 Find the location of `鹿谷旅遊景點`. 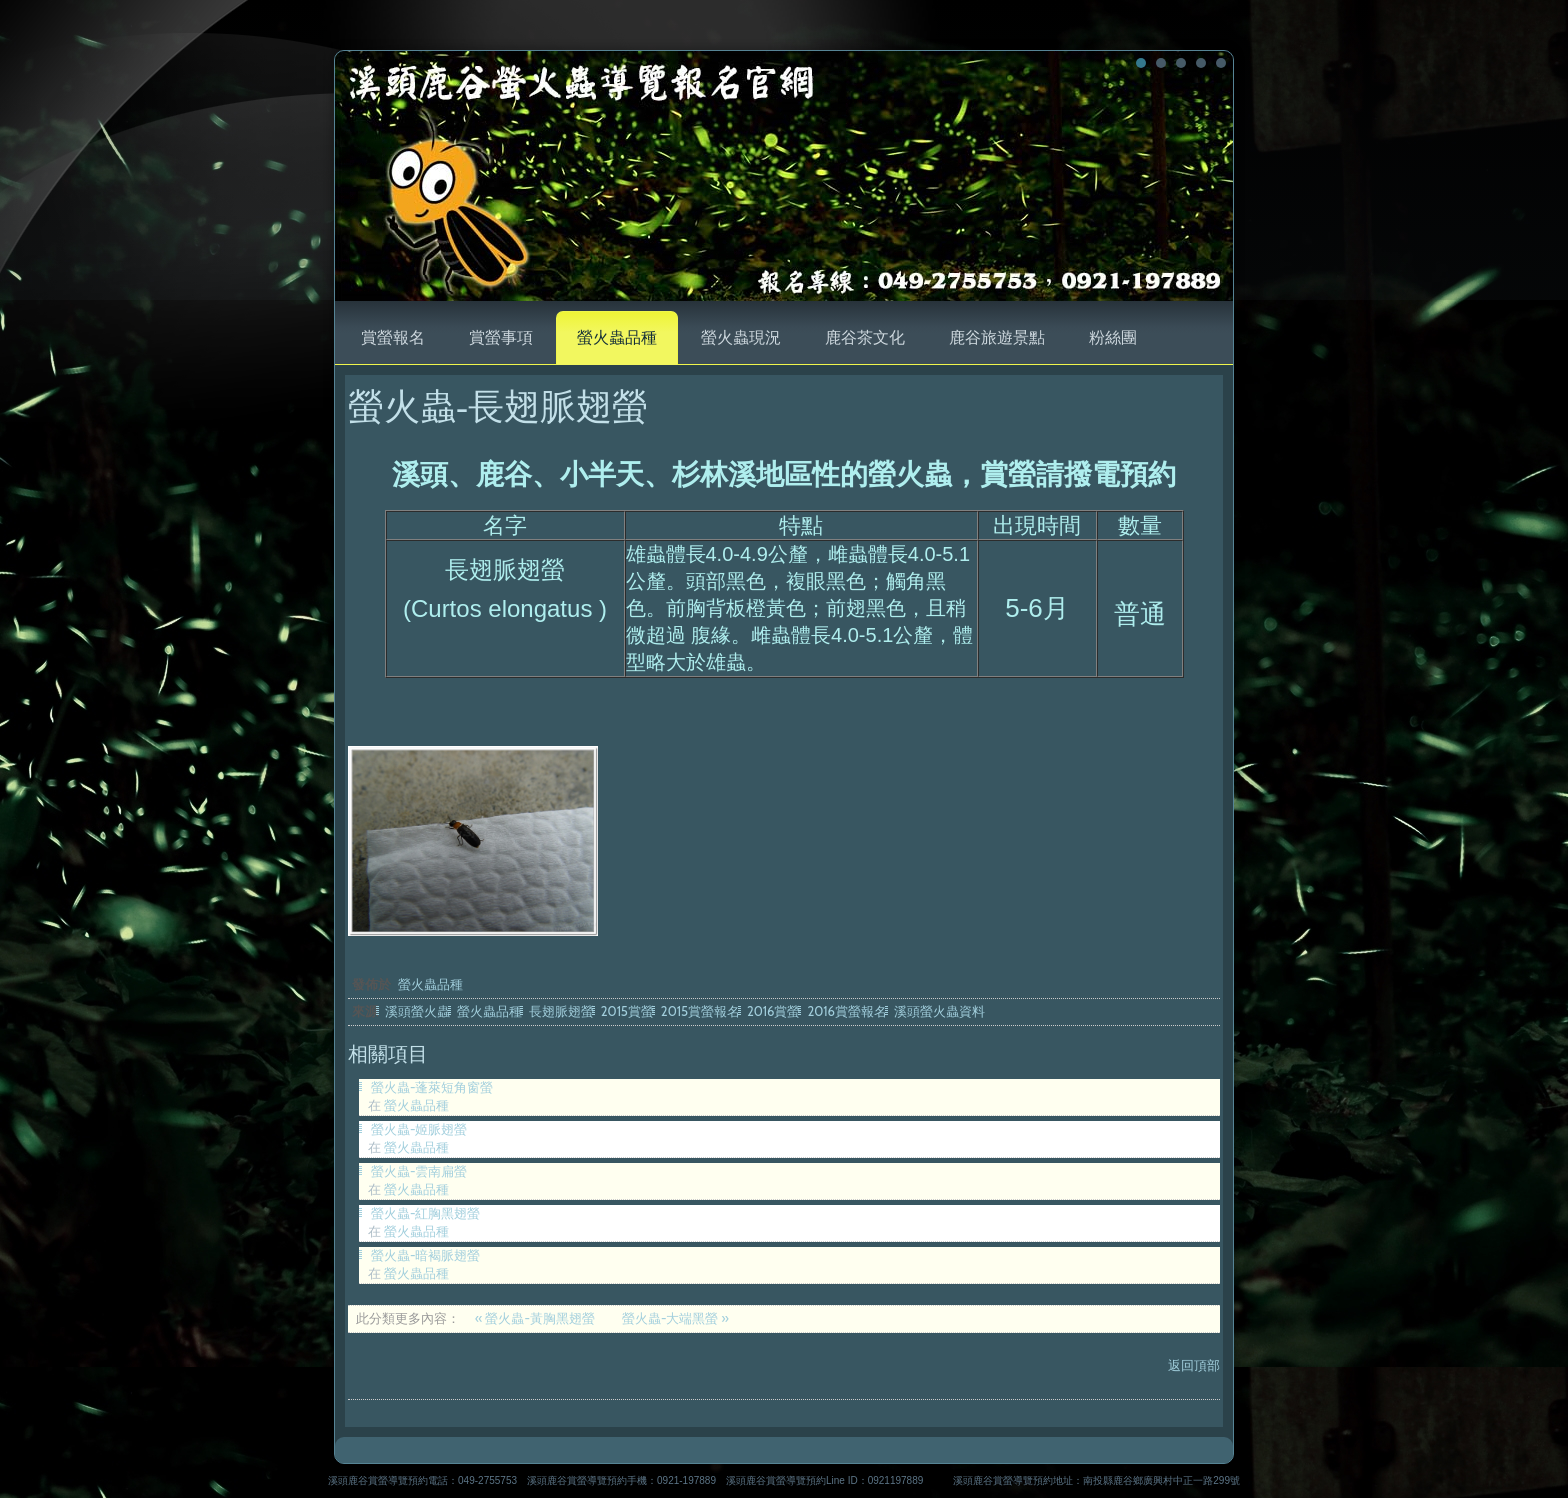

鹿谷旅遊景點 is located at coordinates (997, 337).